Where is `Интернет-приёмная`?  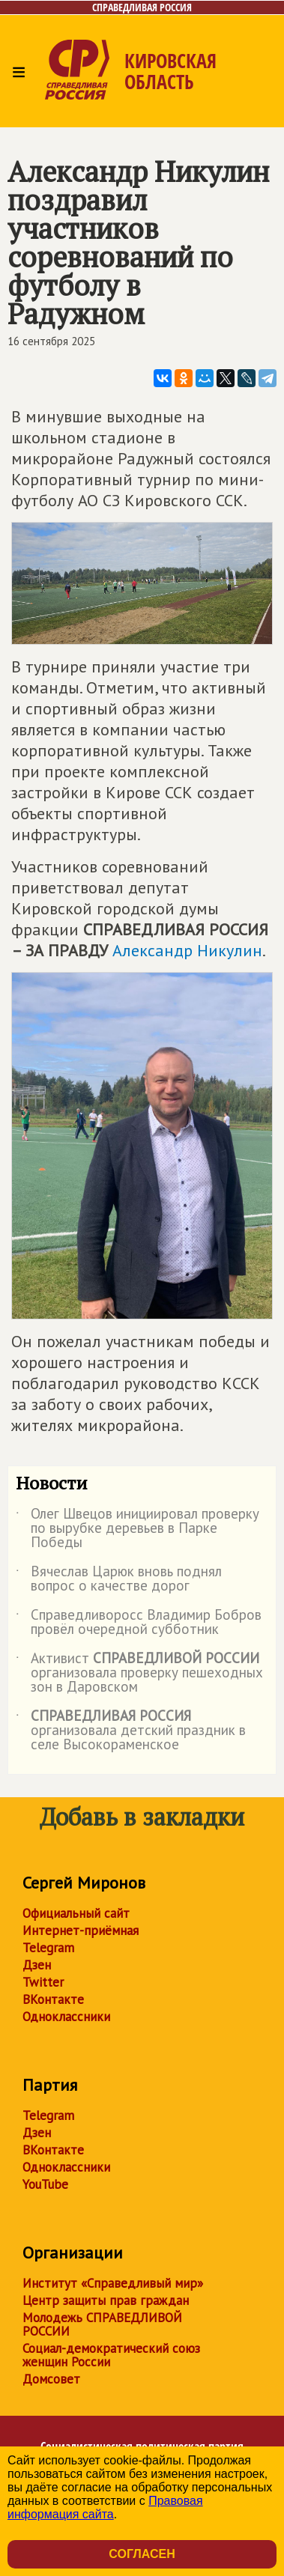 Интернет-приёмная is located at coordinates (80, 1930).